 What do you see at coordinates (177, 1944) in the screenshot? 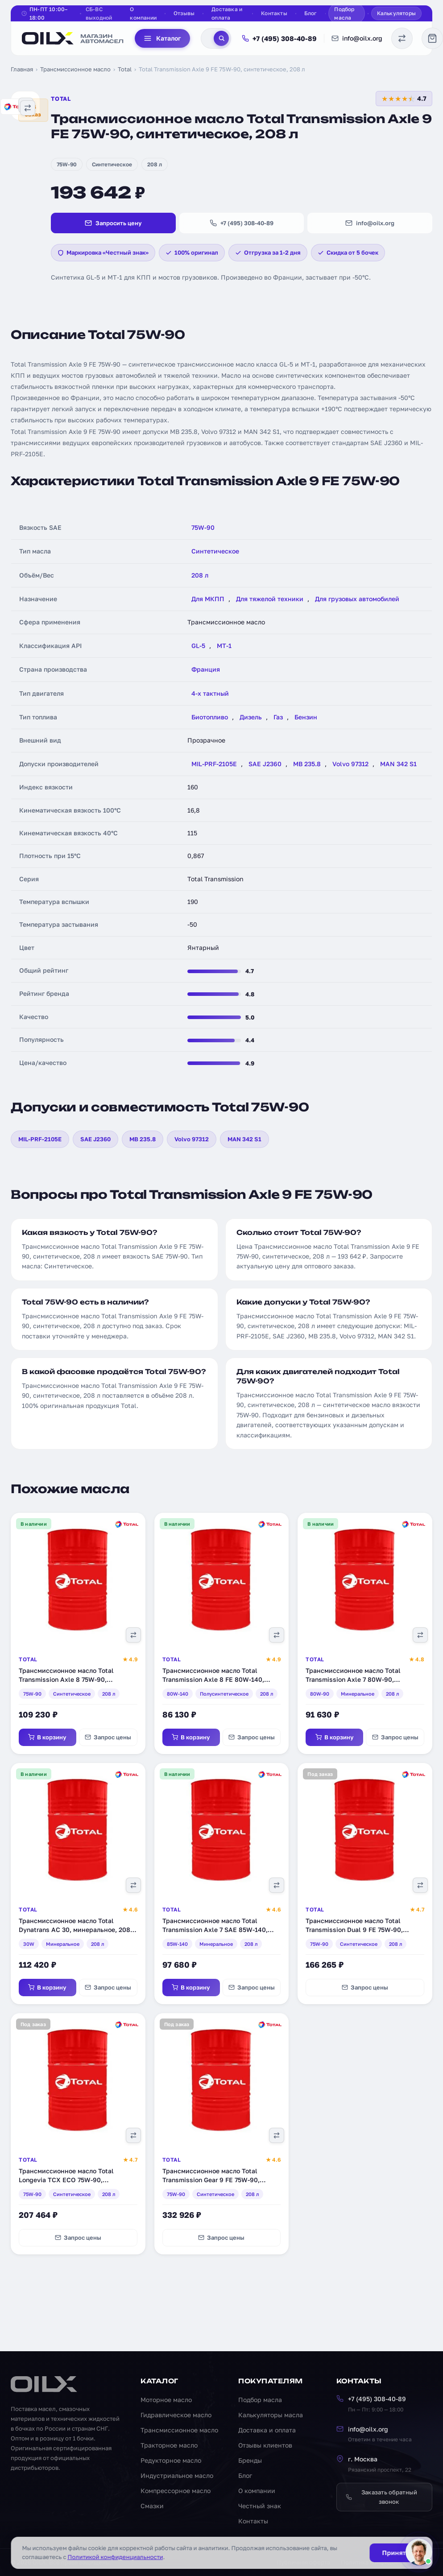
I see `85W-140` at bounding box center [177, 1944].